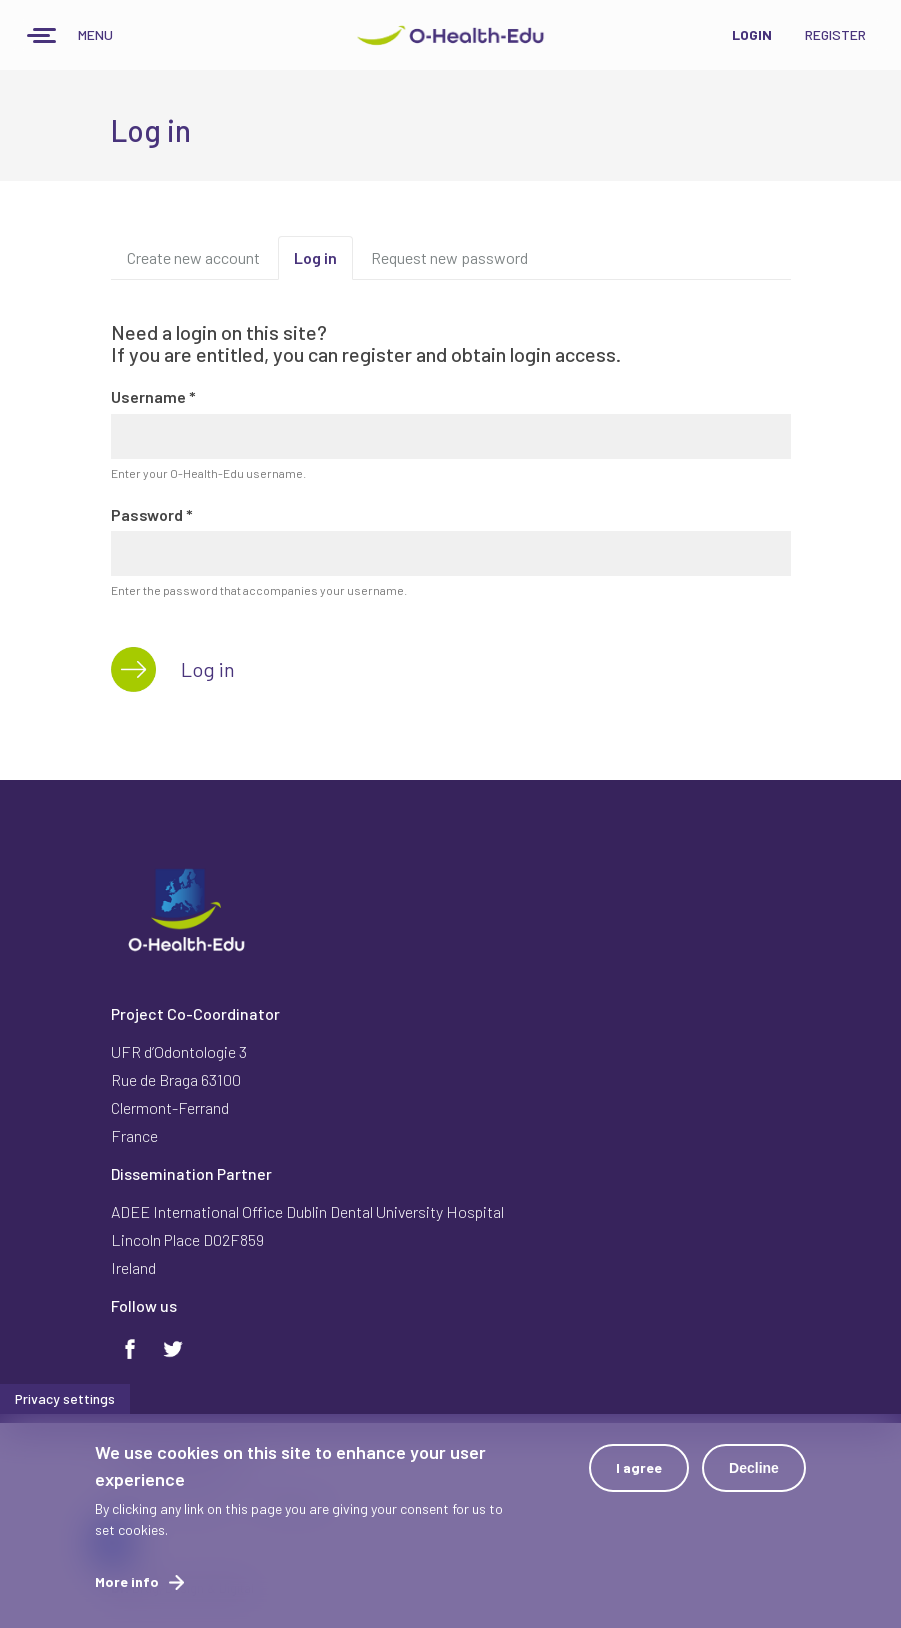 The image size is (901, 1628). What do you see at coordinates (153, 396) in the screenshot?
I see `Username` at bounding box center [153, 396].